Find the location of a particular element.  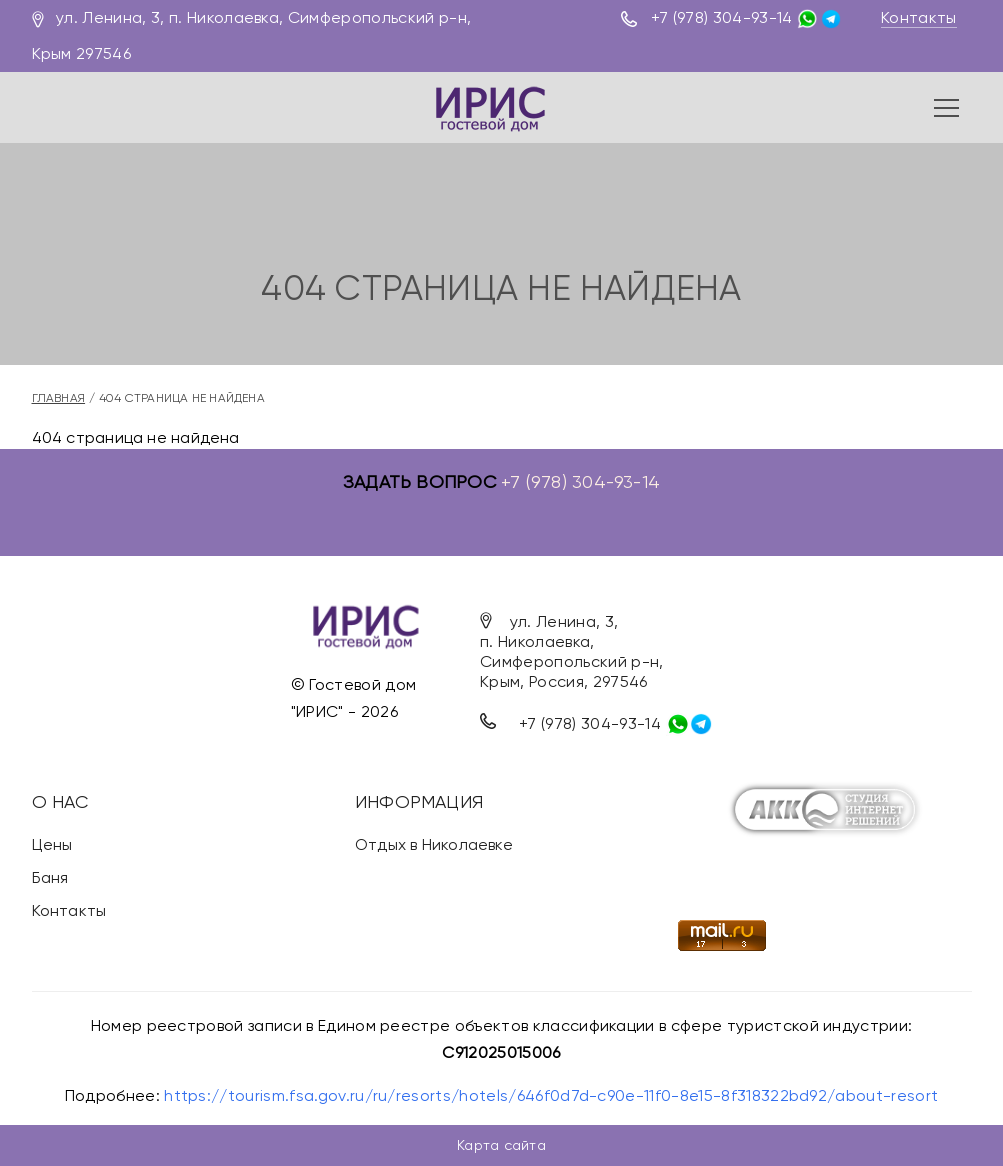

Баня is located at coordinates (50, 877).